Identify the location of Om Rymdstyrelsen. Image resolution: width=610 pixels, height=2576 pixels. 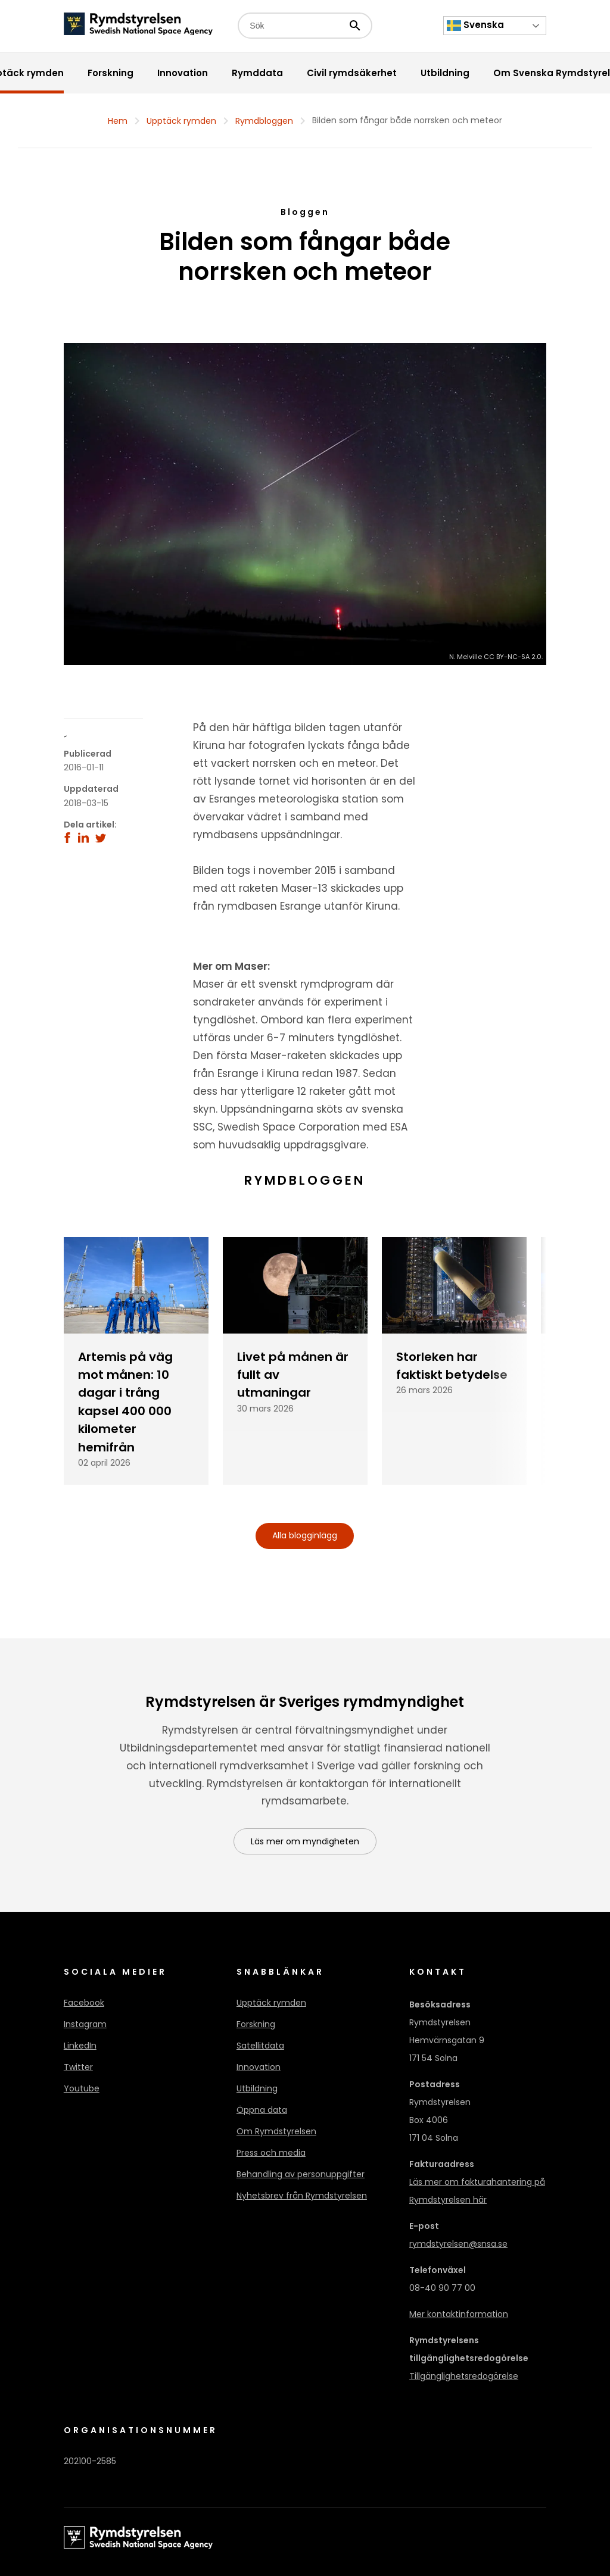
(276, 2131).